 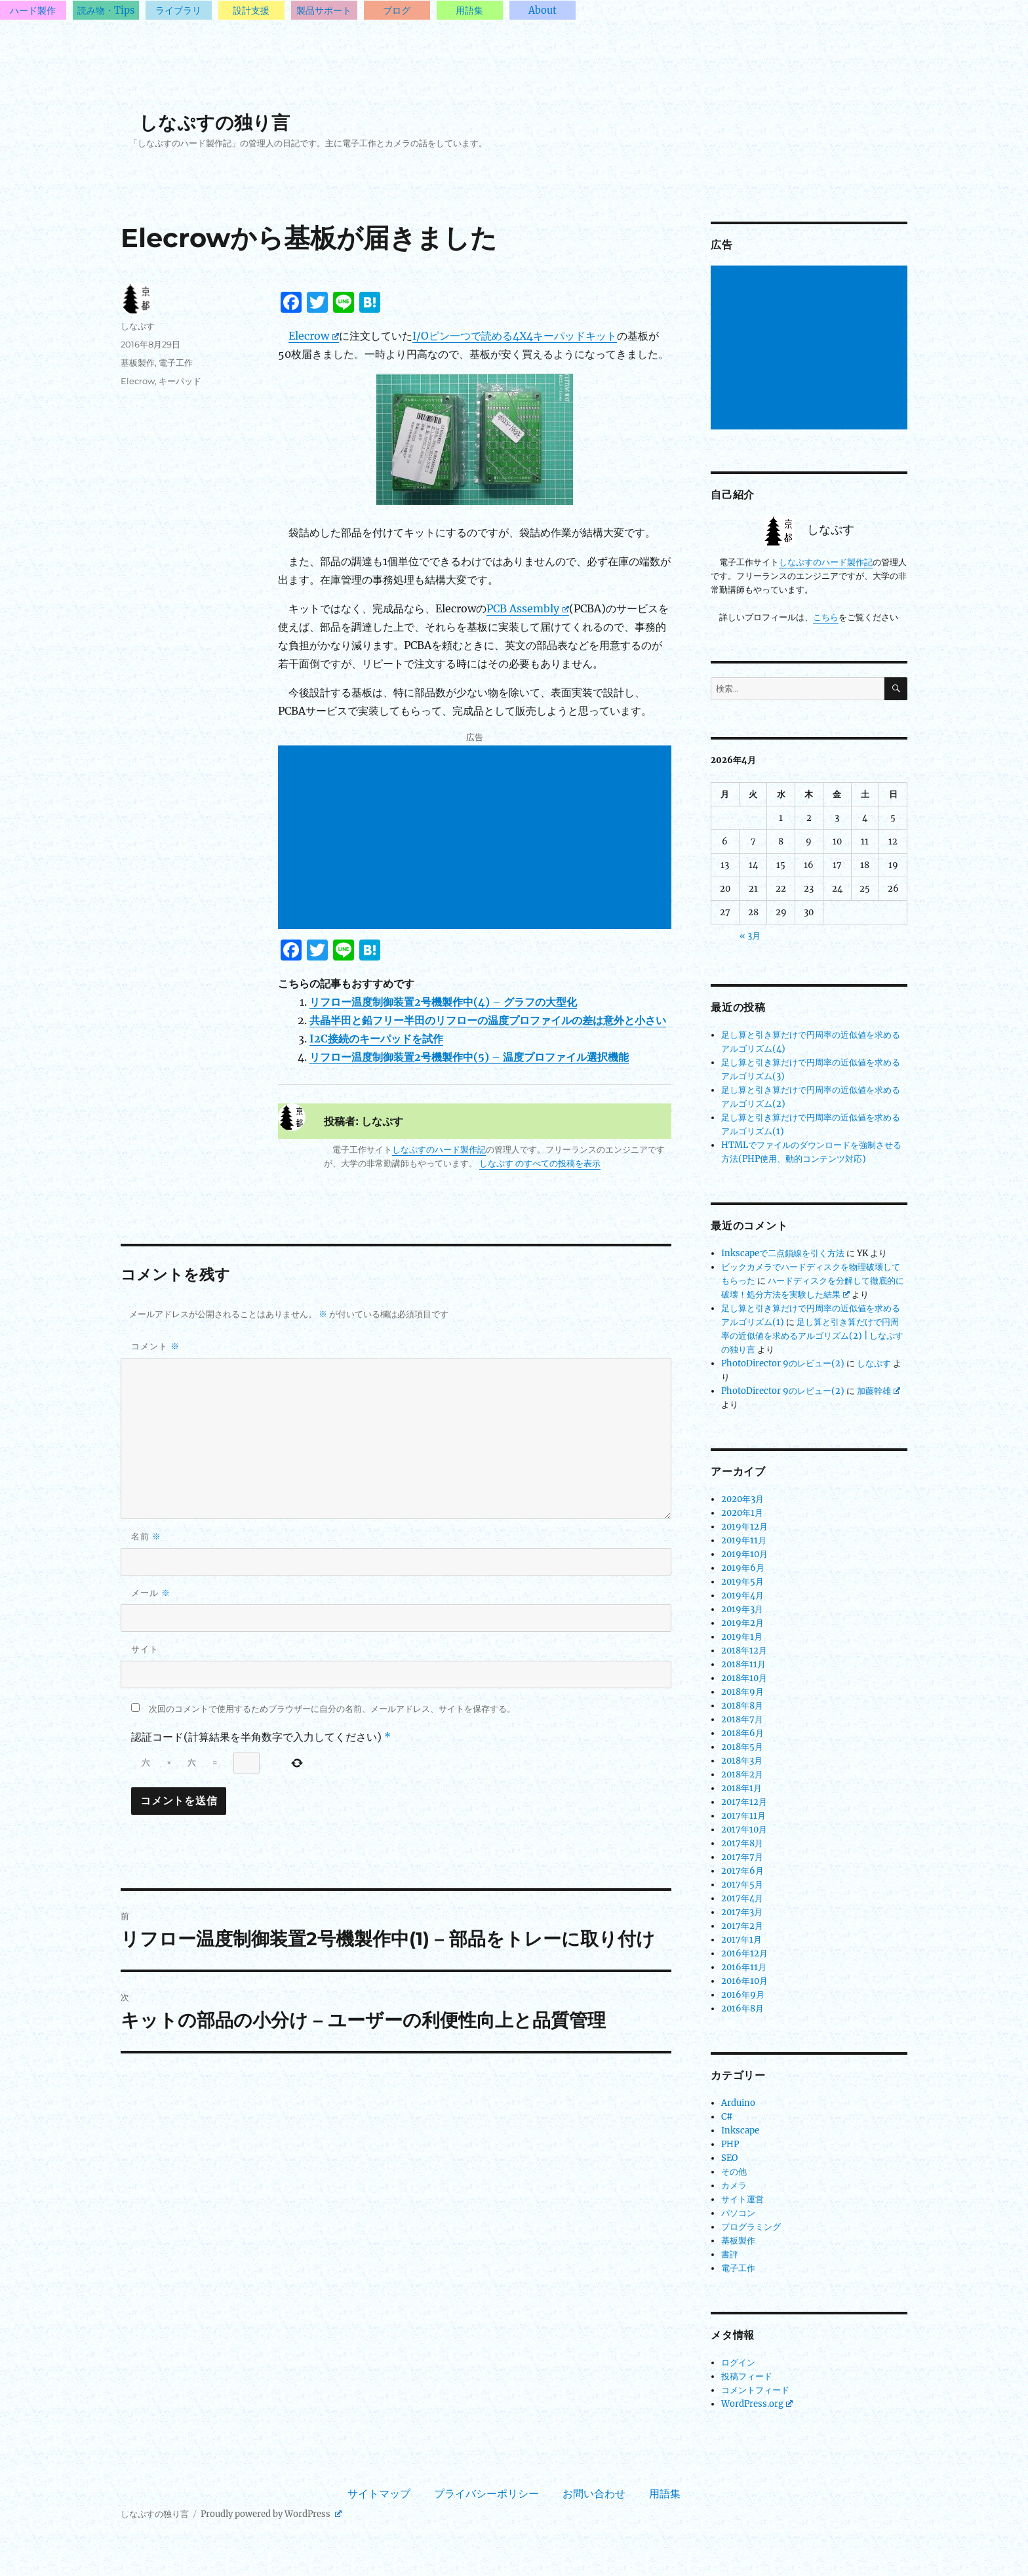 What do you see at coordinates (738, 2213) in the screenshot?
I see `パソコン` at bounding box center [738, 2213].